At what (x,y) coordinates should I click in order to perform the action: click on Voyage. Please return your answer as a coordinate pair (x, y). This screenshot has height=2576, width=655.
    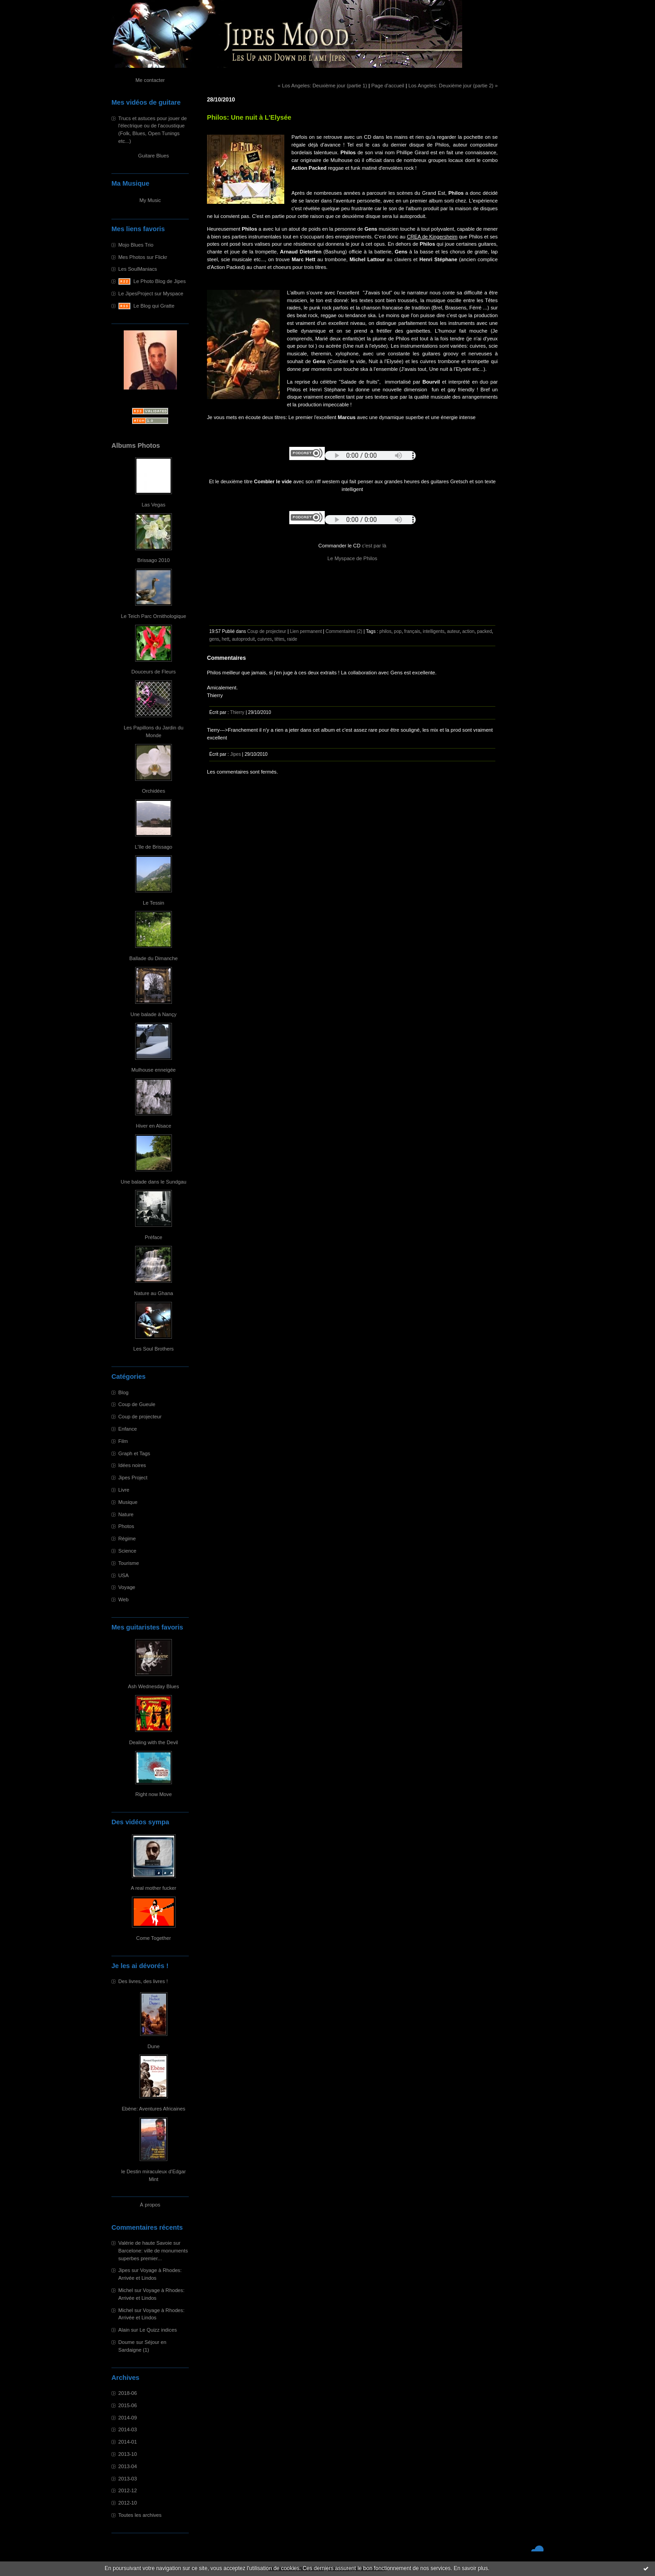
    Looking at the image, I should click on (126, 1587).